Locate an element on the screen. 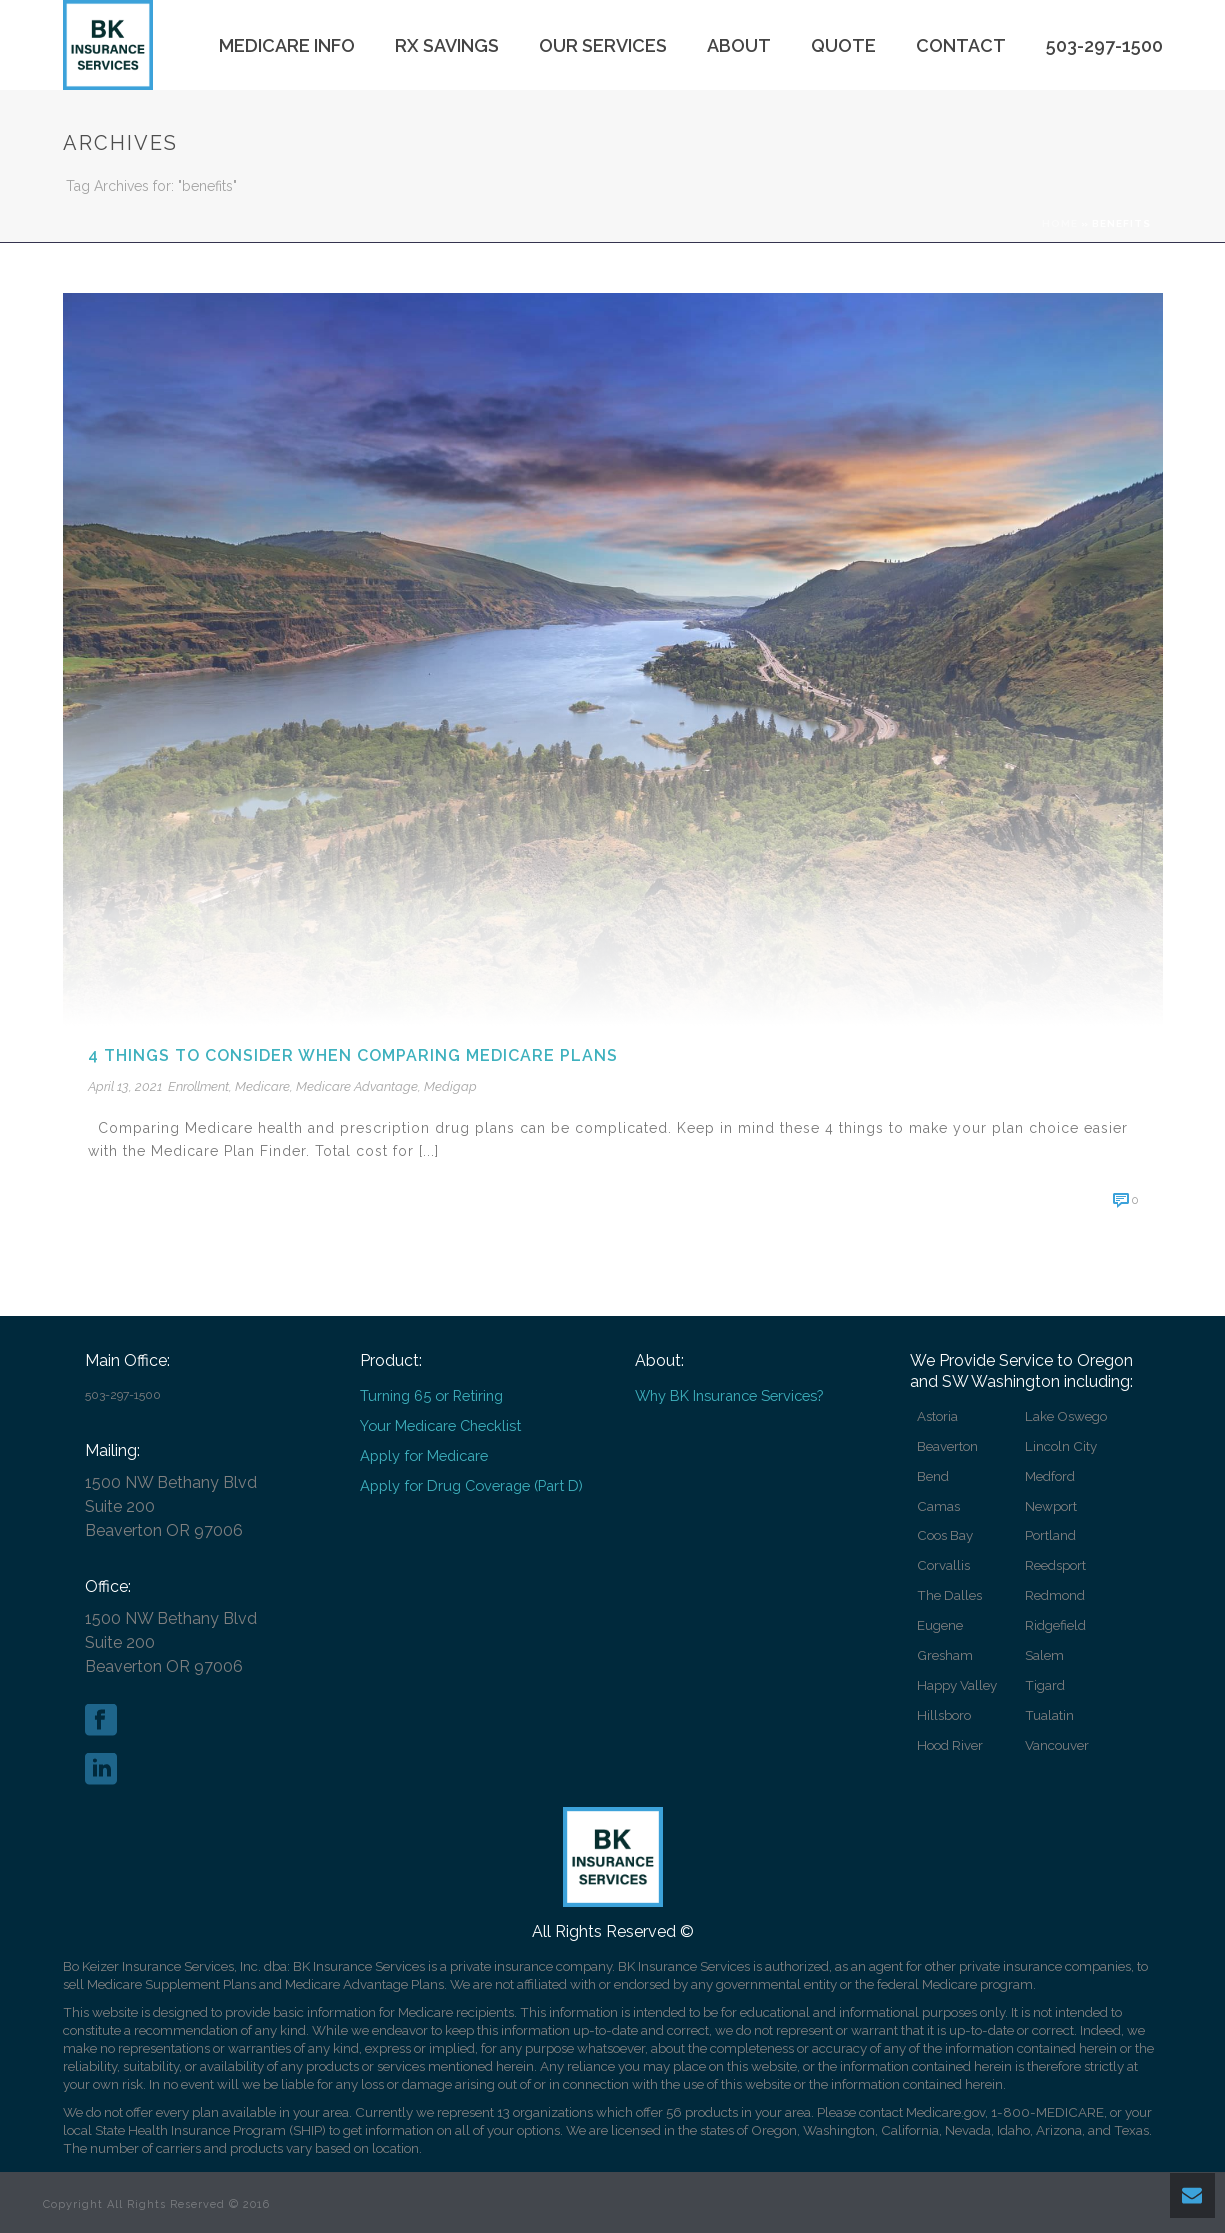  Contact is located at coordinates (961, 45).